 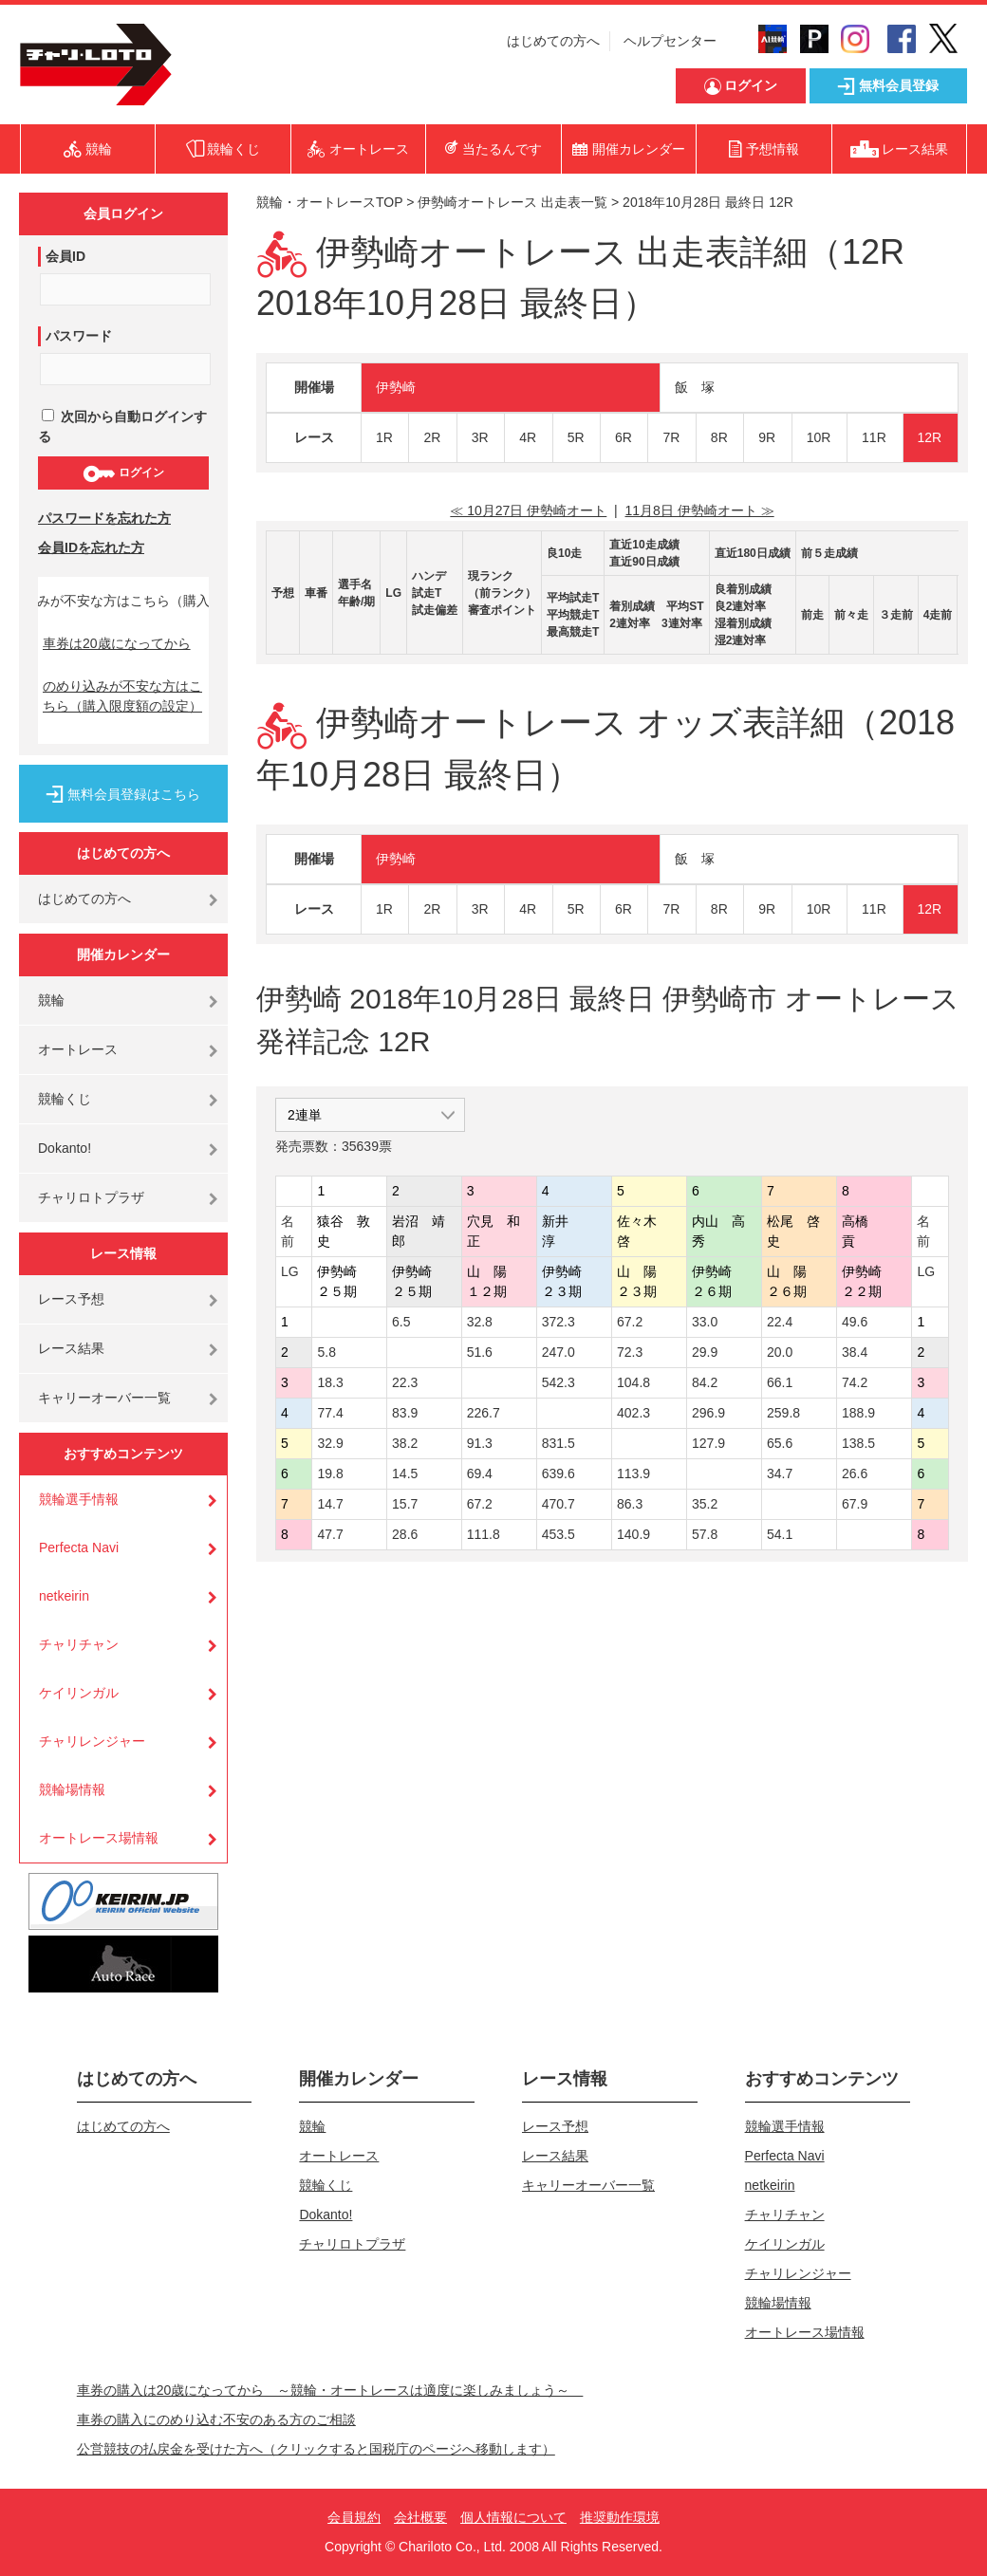 I want to click on 22.3, so click(x=405, y=1382).